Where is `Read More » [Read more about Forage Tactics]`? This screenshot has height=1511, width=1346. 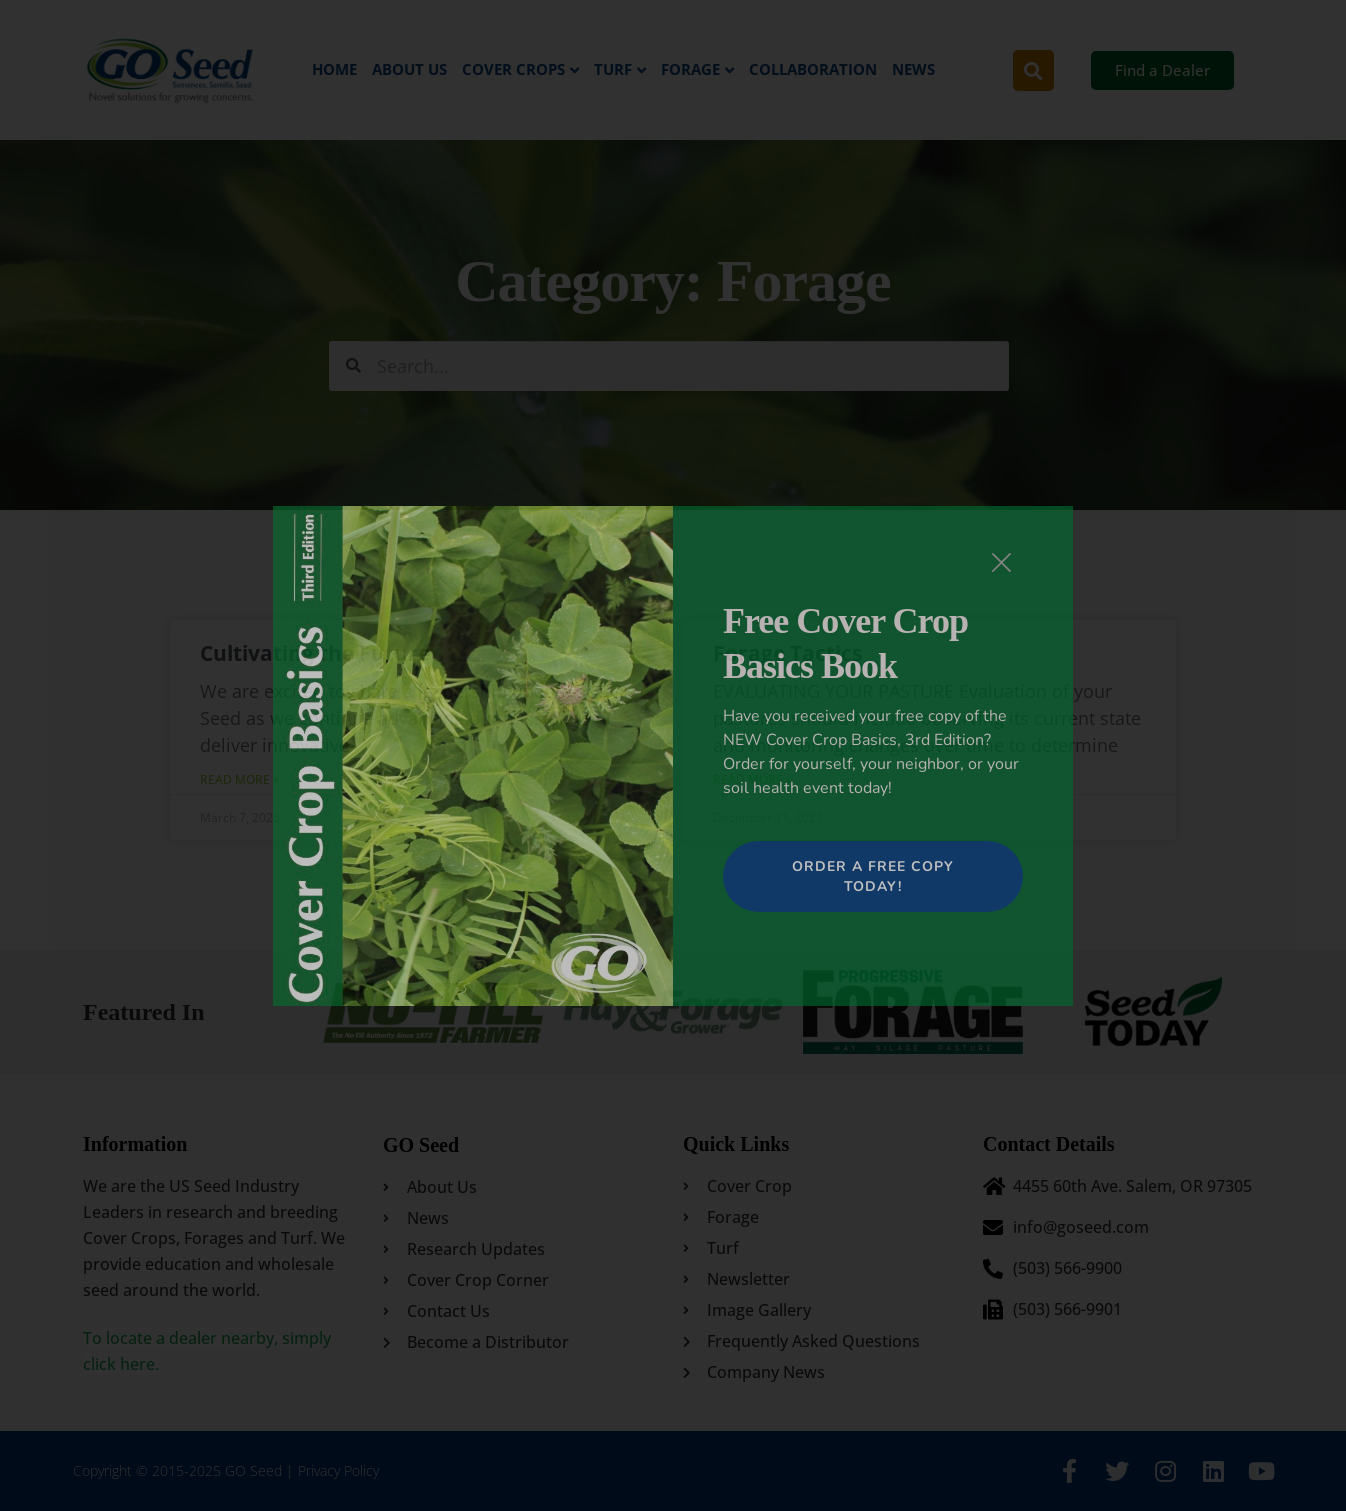
Read More » [Read more about Forage Tactics] is located at coordinates (752, 779).